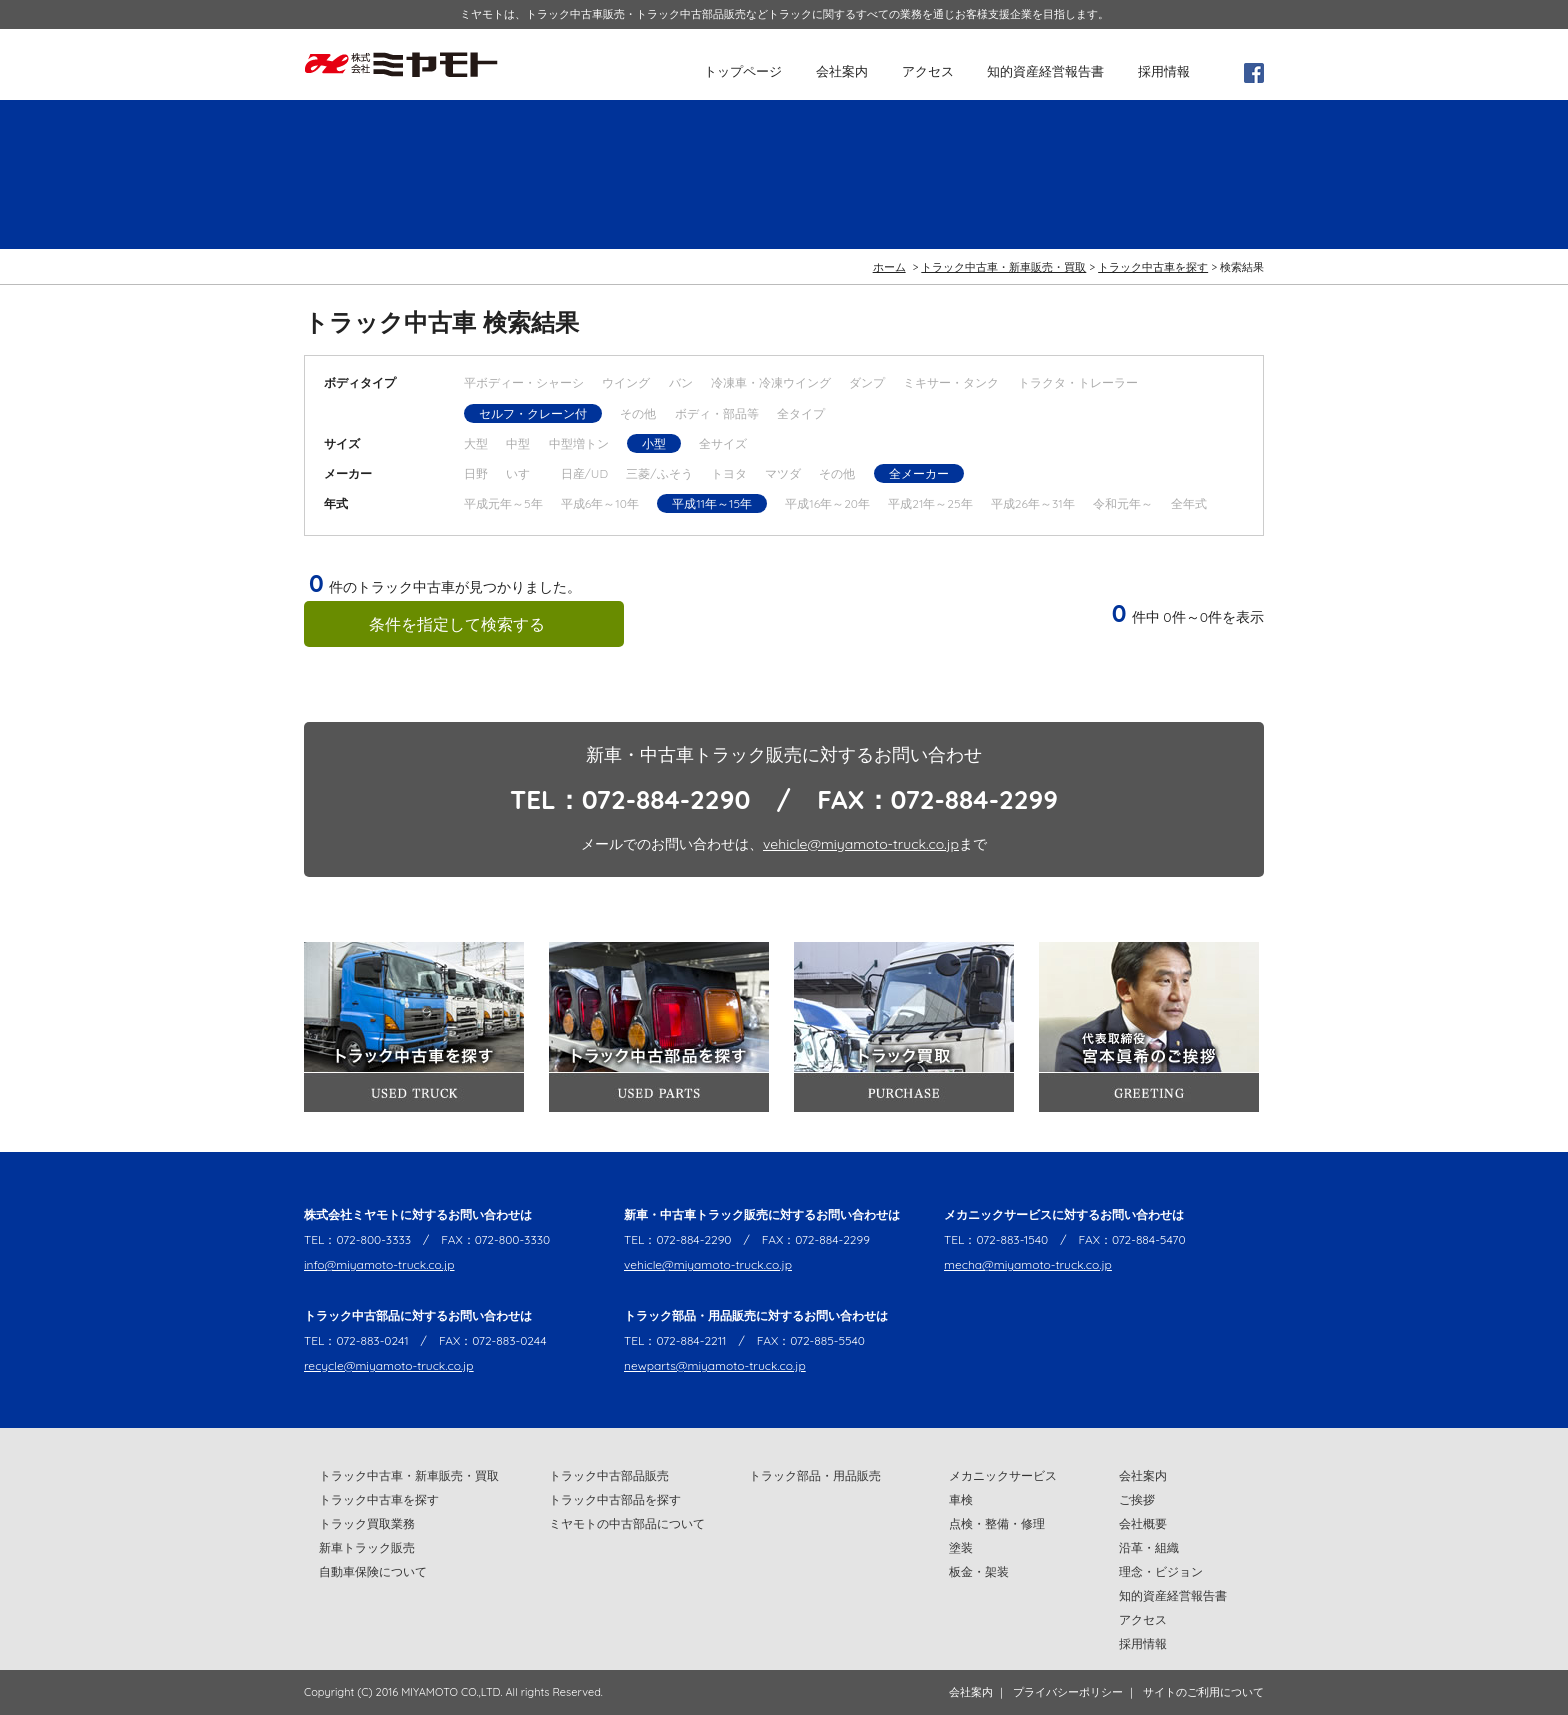 This screenshot has height=1715, width=1568. Describe the element at coordinates (951, 382) in the screenshot. I see `ミキサー・タンク` at that location.